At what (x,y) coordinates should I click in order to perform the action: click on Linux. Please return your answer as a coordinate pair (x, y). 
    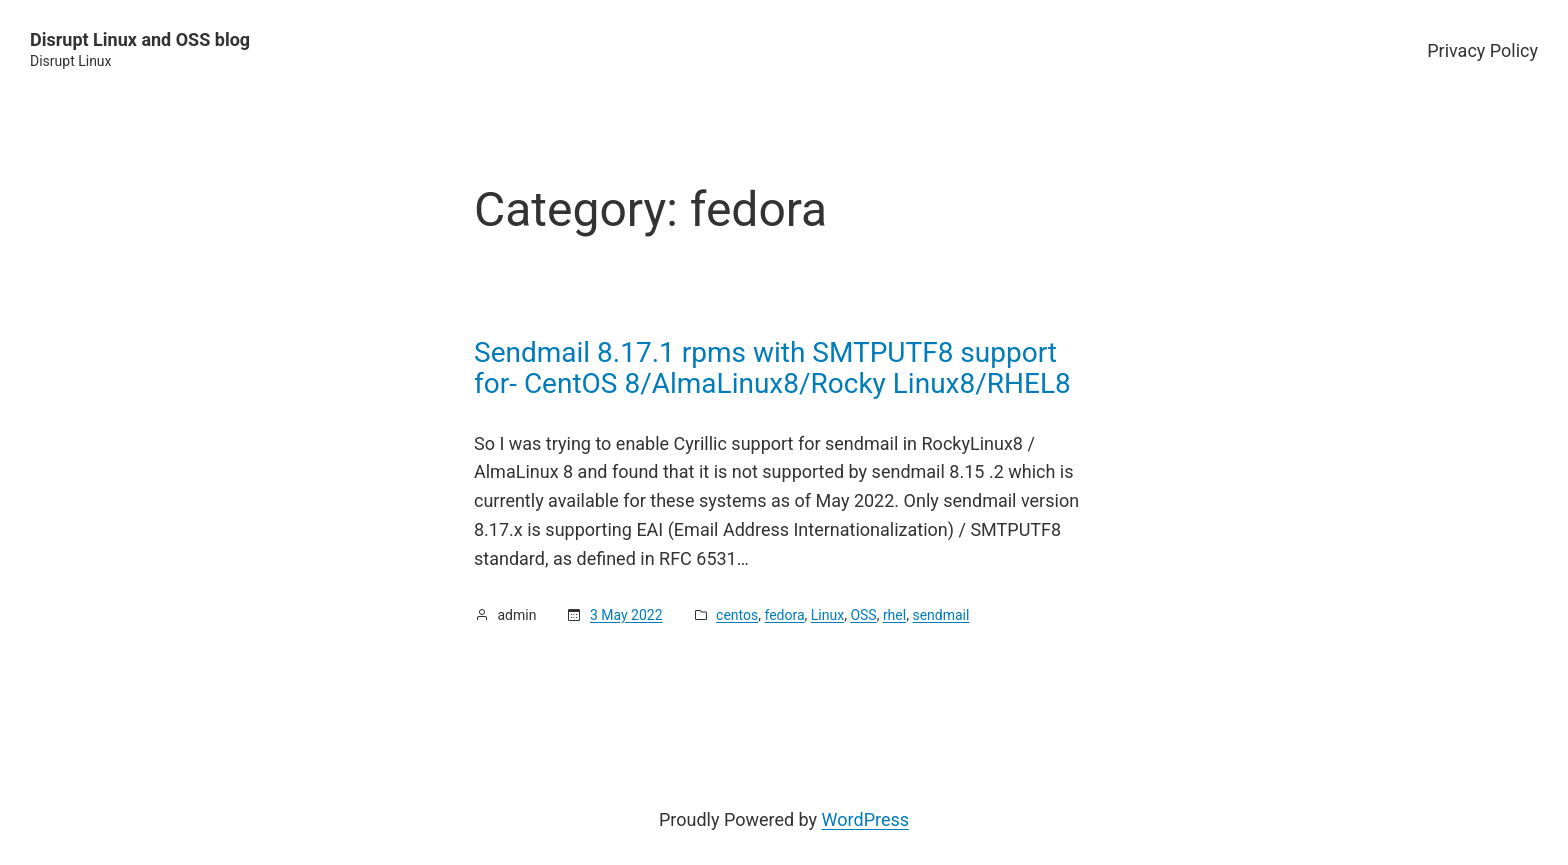
    Looking at the image, I should click on (827, 615).